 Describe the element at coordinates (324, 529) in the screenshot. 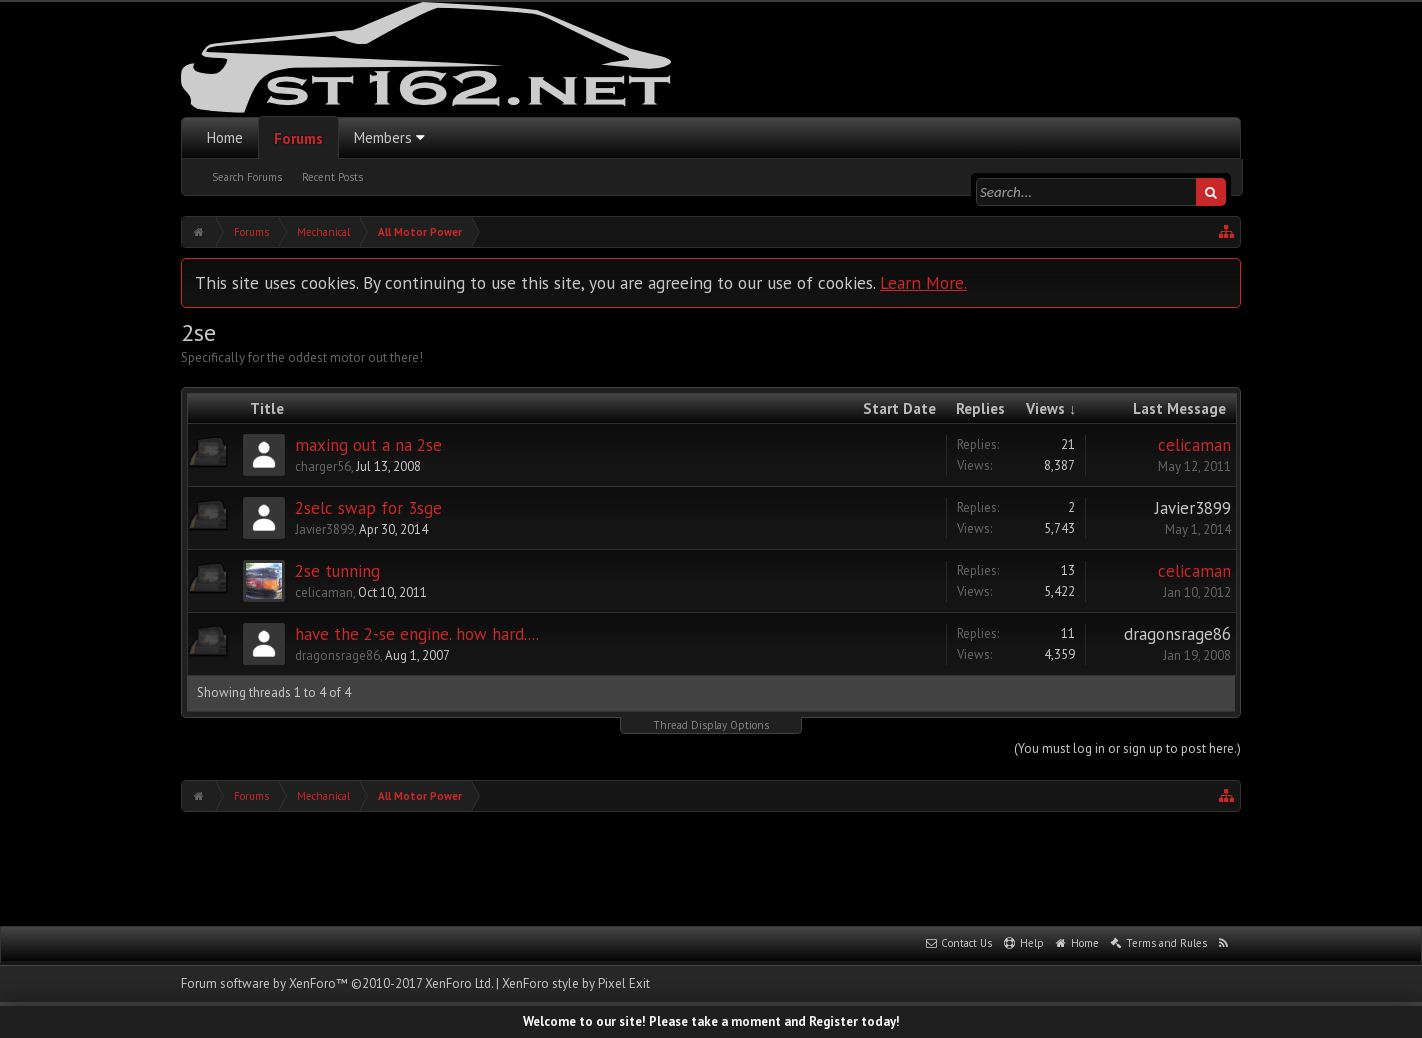

I see `Javier3899` at that location.